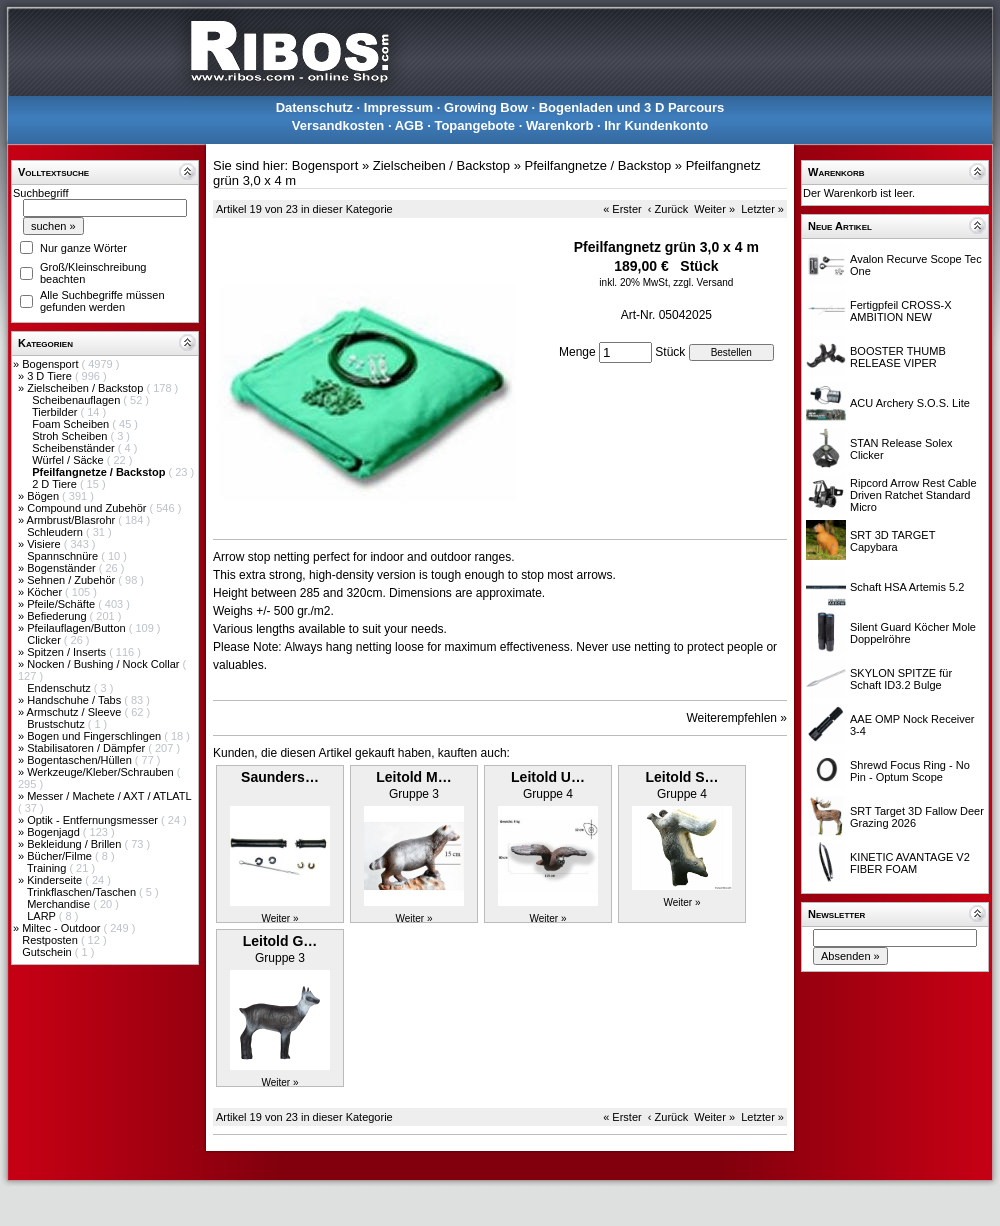 The image size is (1000, 1226). What do you see at coordinates (57, 724) in the screenshot?
I see `Brustschutz` at bounding box center [57, 724].